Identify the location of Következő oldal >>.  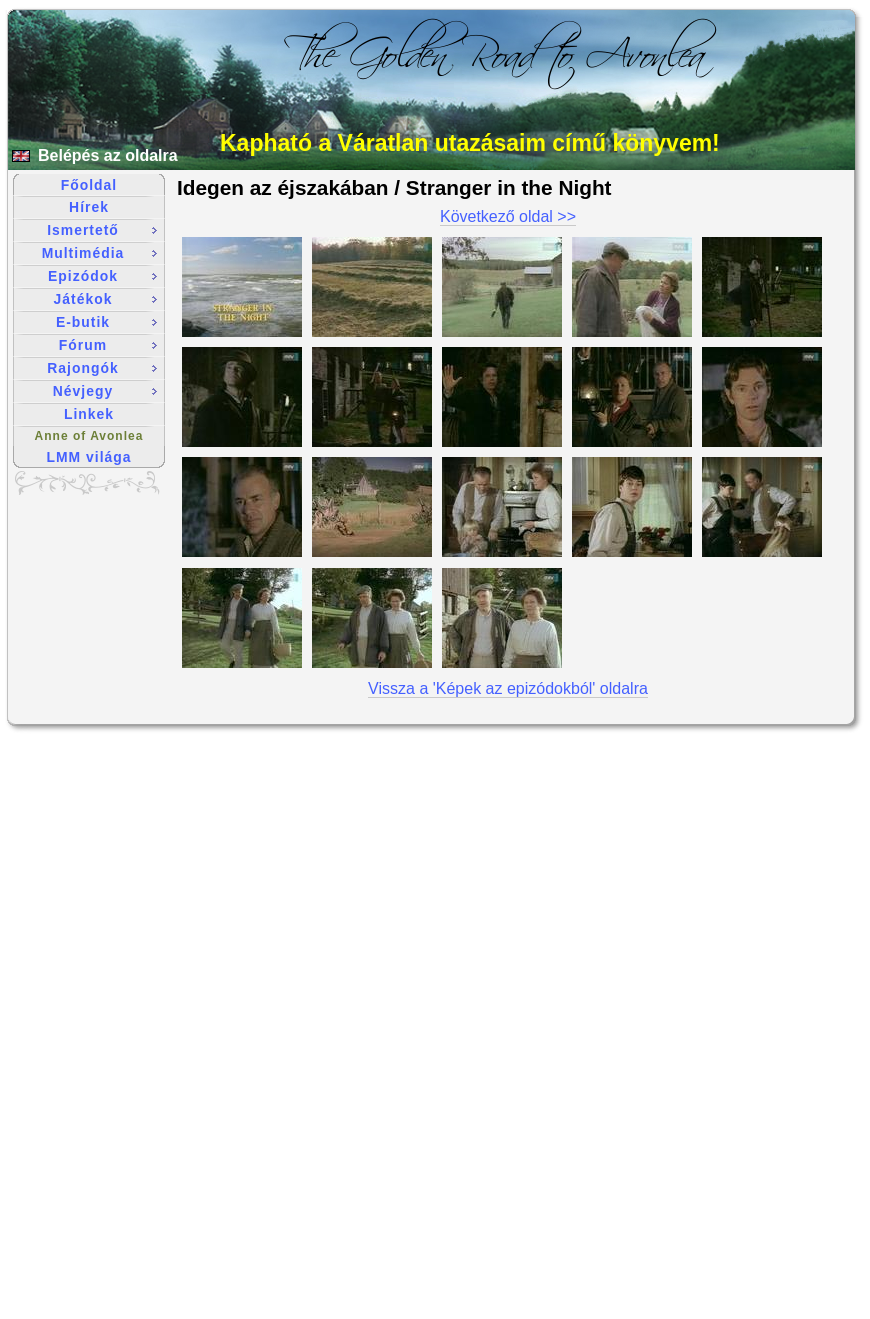
(508, 216).